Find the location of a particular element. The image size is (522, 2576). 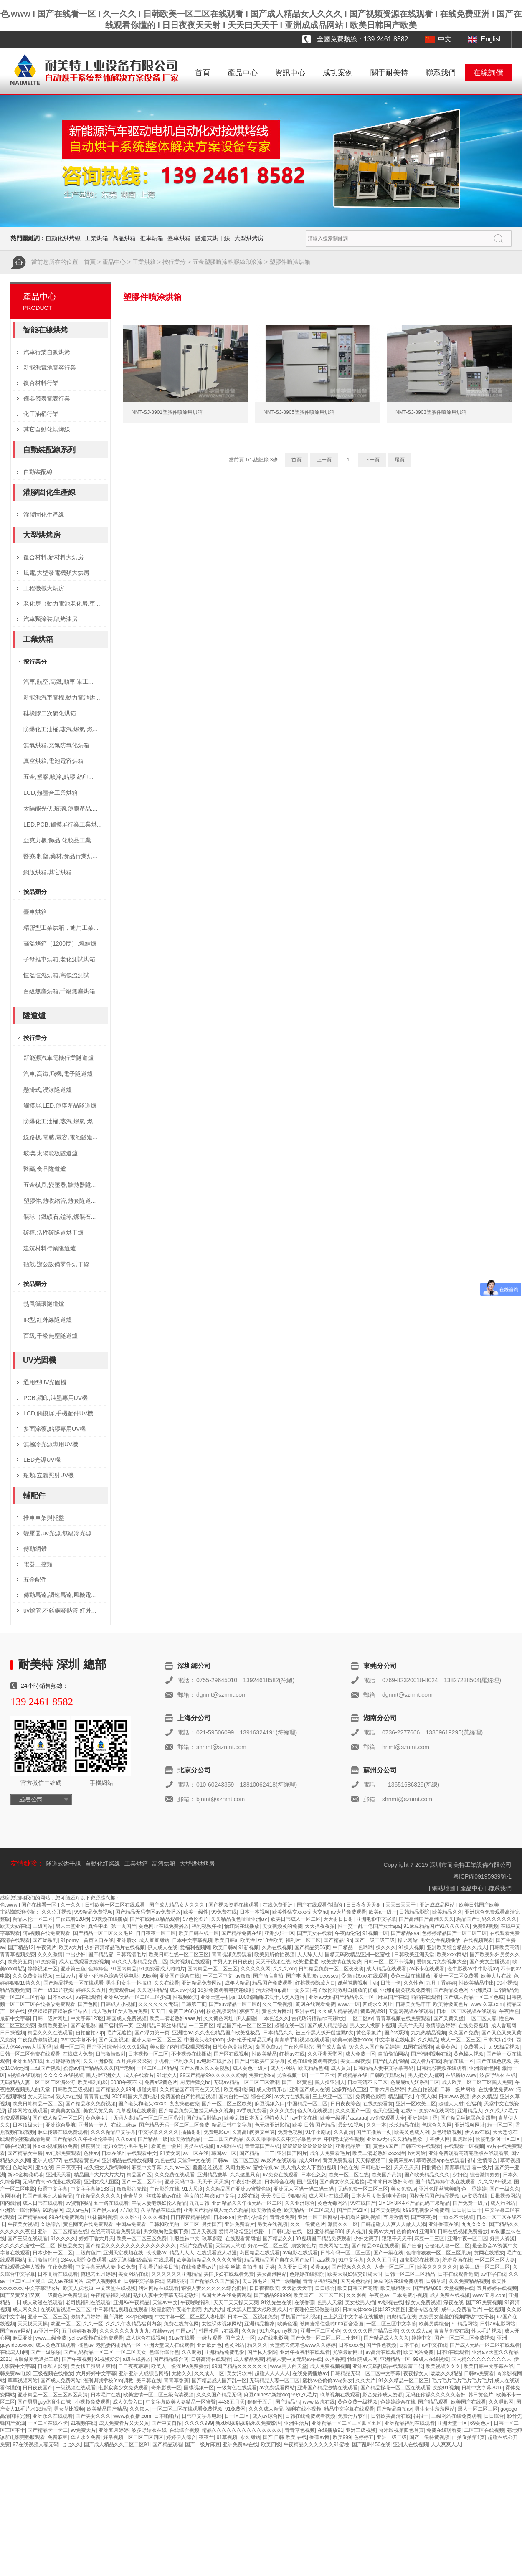

yellow视频在线免费观看 is located at coordinates (96, 2338).